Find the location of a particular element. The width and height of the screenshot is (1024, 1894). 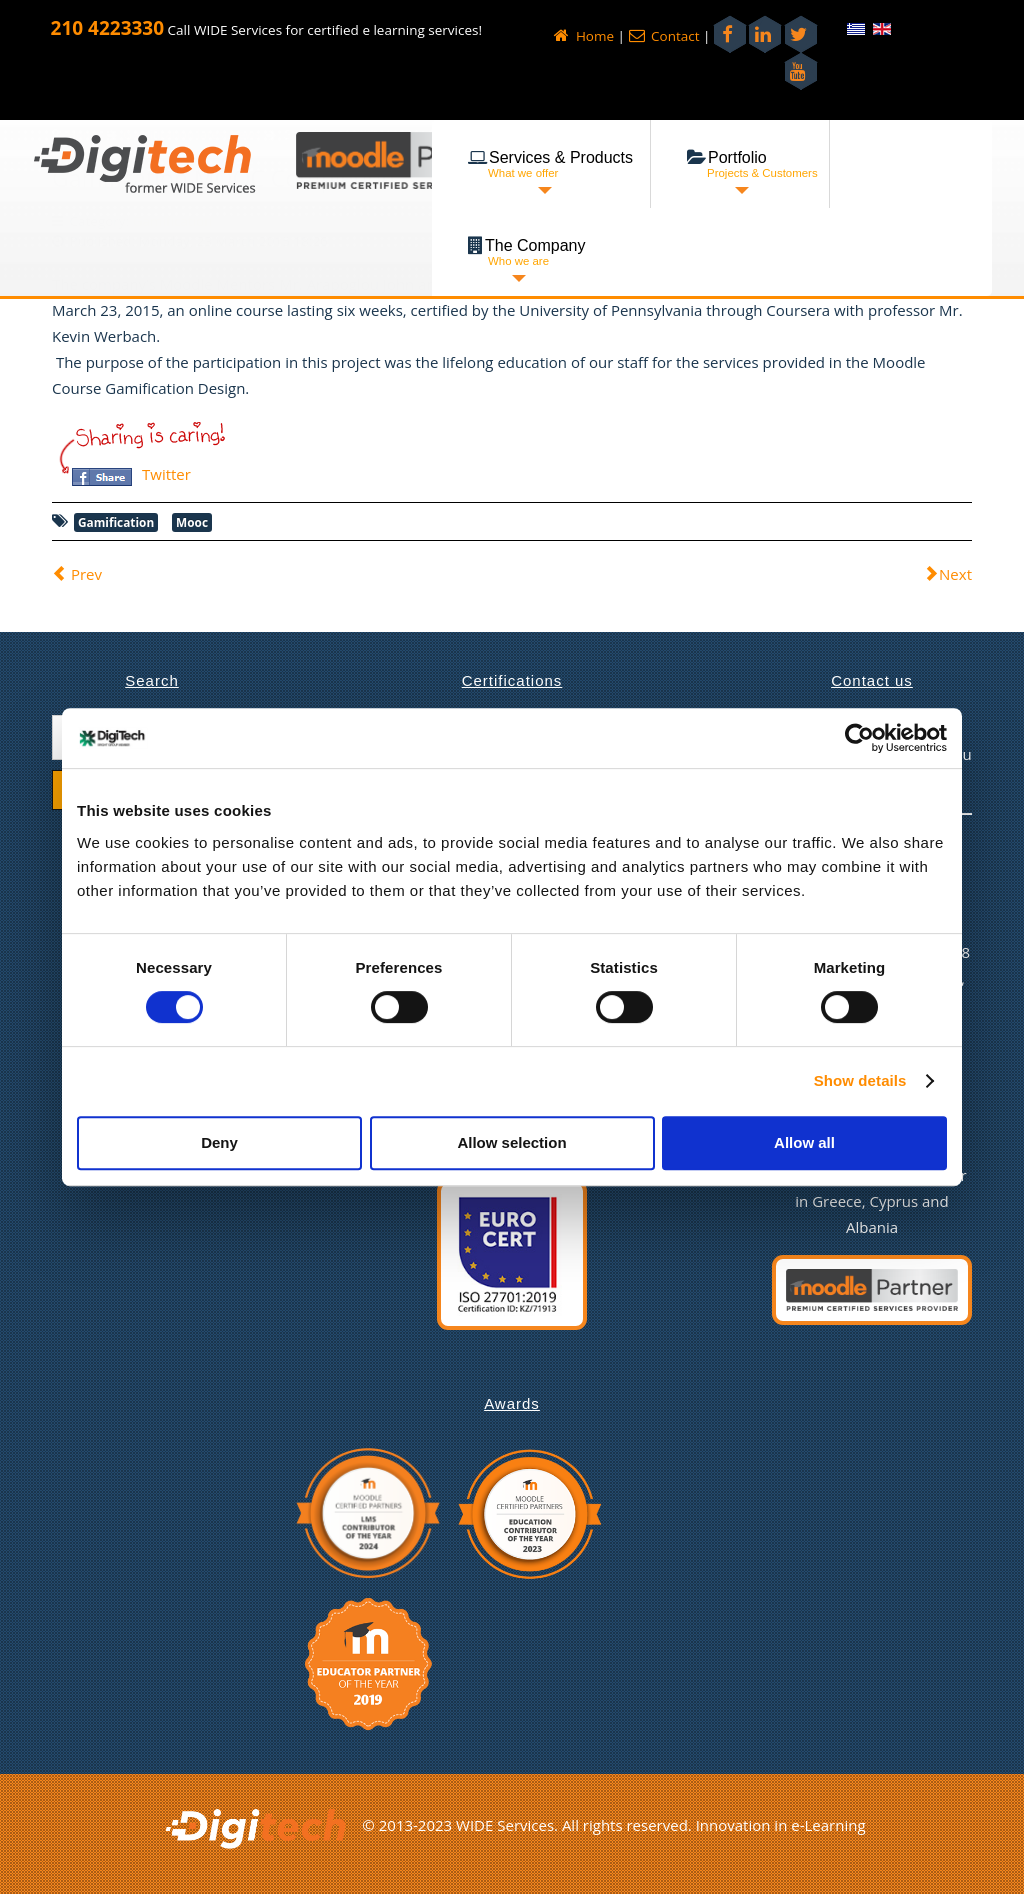

[Cookiebot by Usercentrics - opens in a new window] is located at coordinates (859, 738).